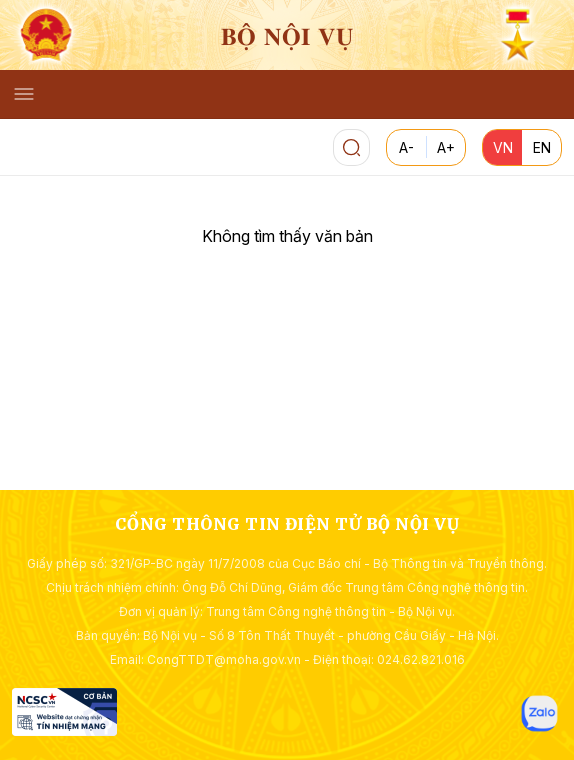  Describe the element at coordinates (406, 147) in the screenshot. I see `A-` at that location.